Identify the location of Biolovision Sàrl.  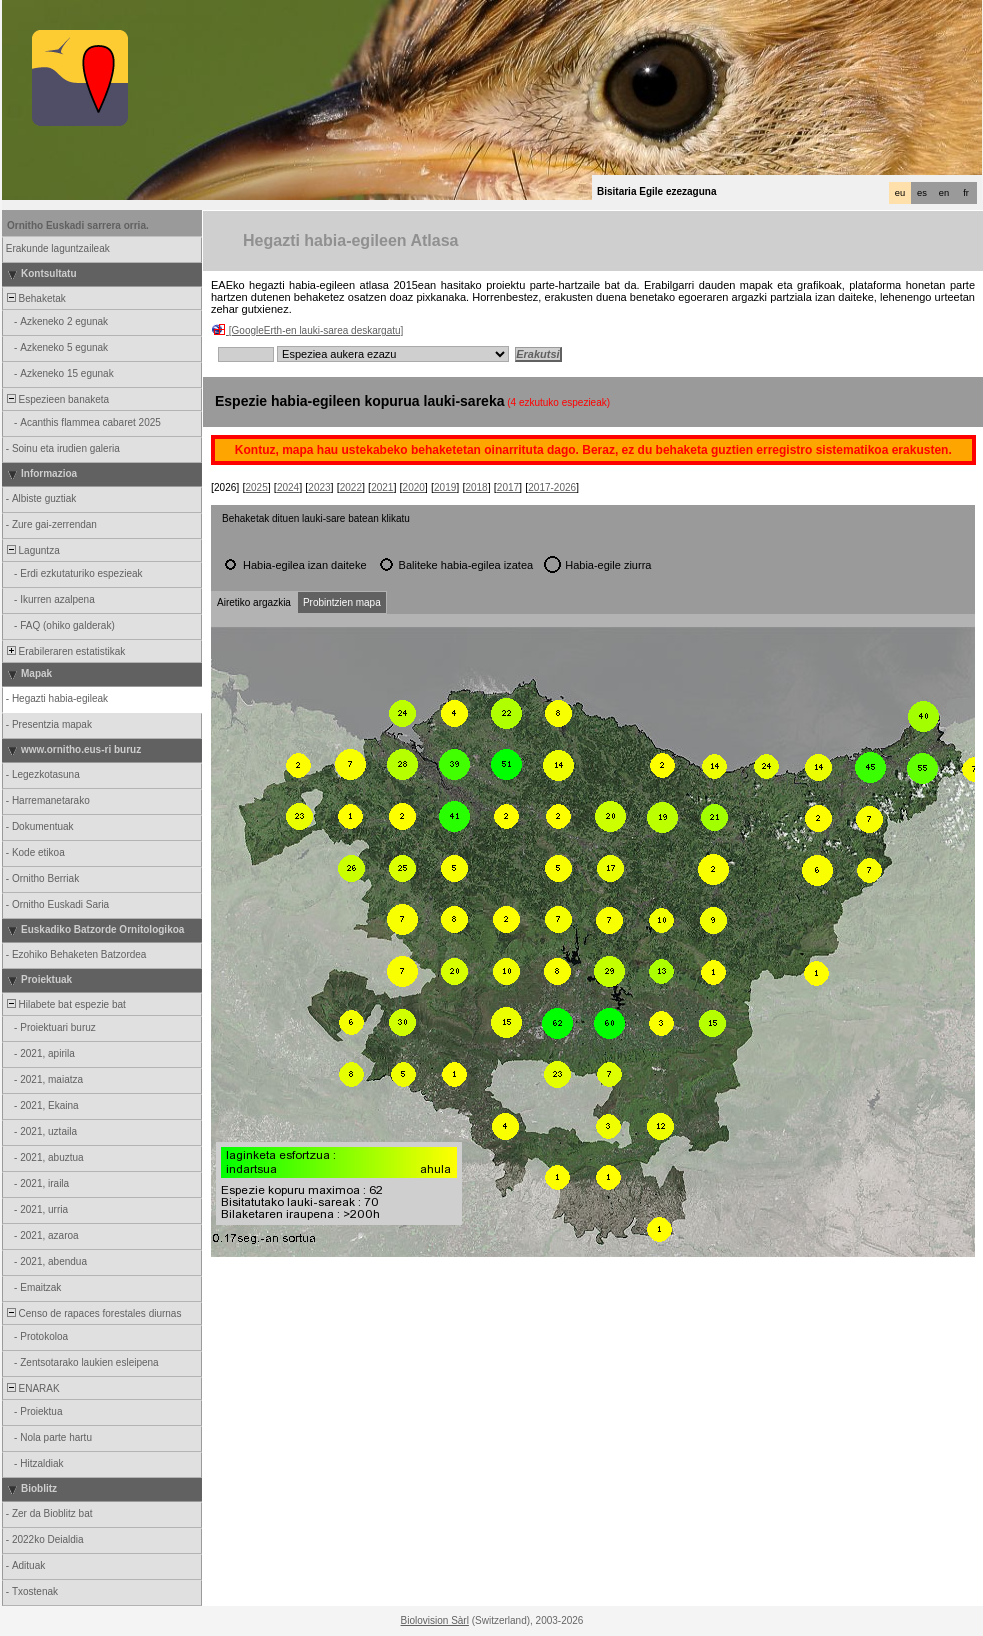
(435, 1620).